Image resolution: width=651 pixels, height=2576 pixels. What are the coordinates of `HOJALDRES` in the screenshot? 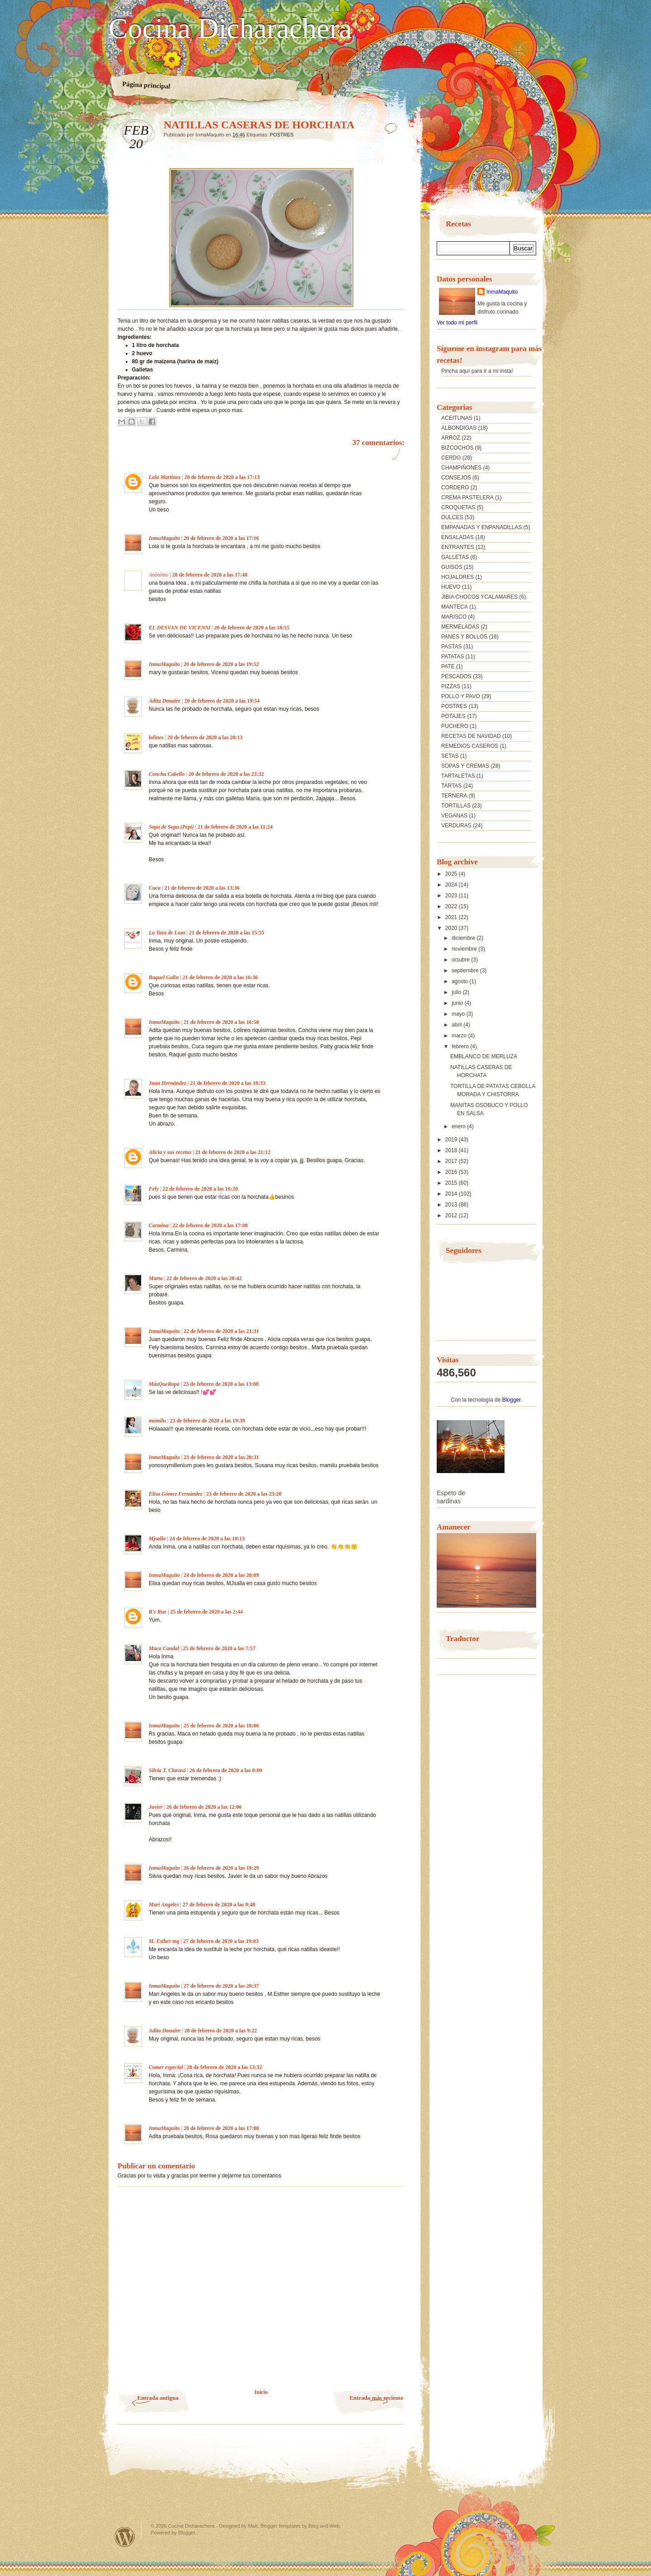 It's located at (457, 577).